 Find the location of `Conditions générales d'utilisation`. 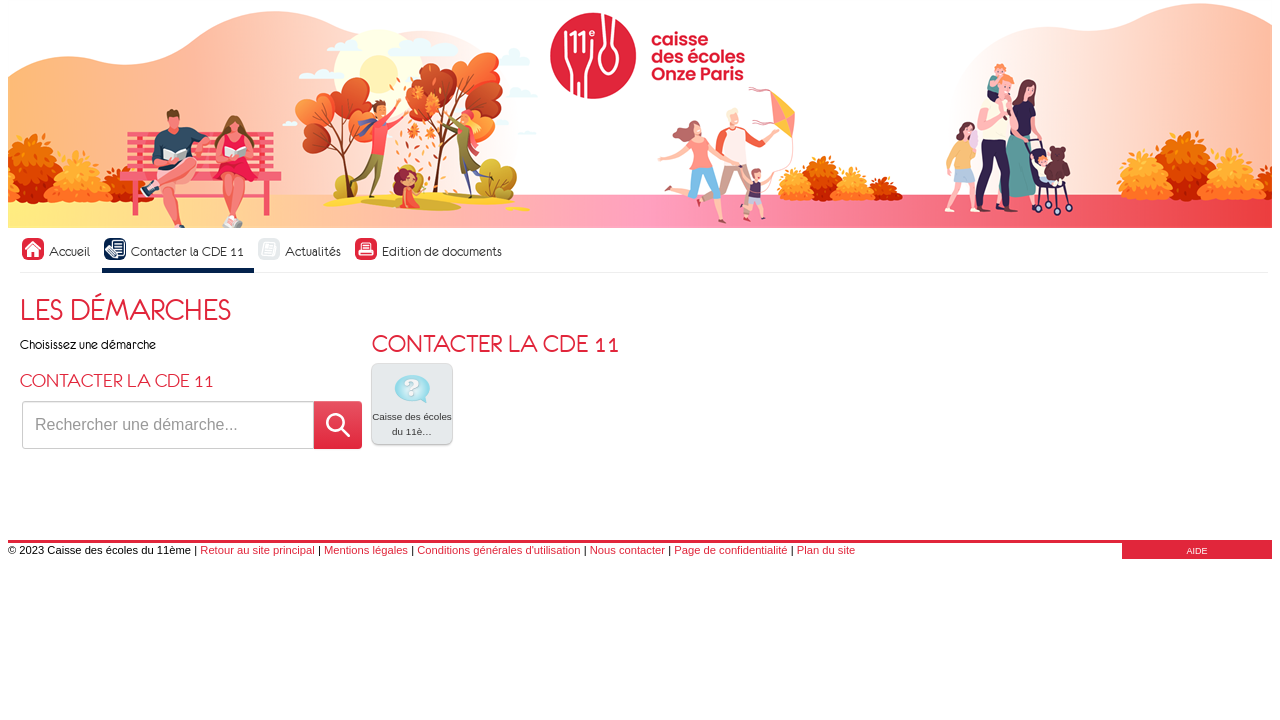

Conditions générales d'utilisation is located at coordinates (498, 550).